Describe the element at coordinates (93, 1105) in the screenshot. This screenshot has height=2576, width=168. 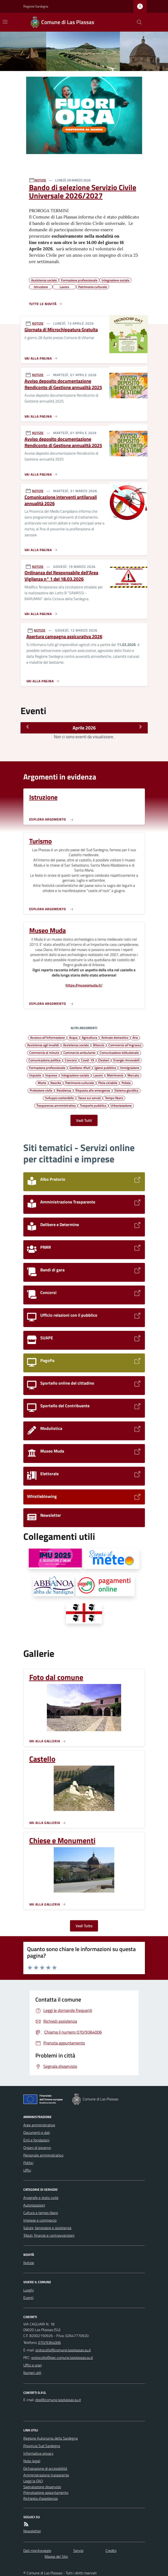
I see `Trasporto pubblico` at that location.